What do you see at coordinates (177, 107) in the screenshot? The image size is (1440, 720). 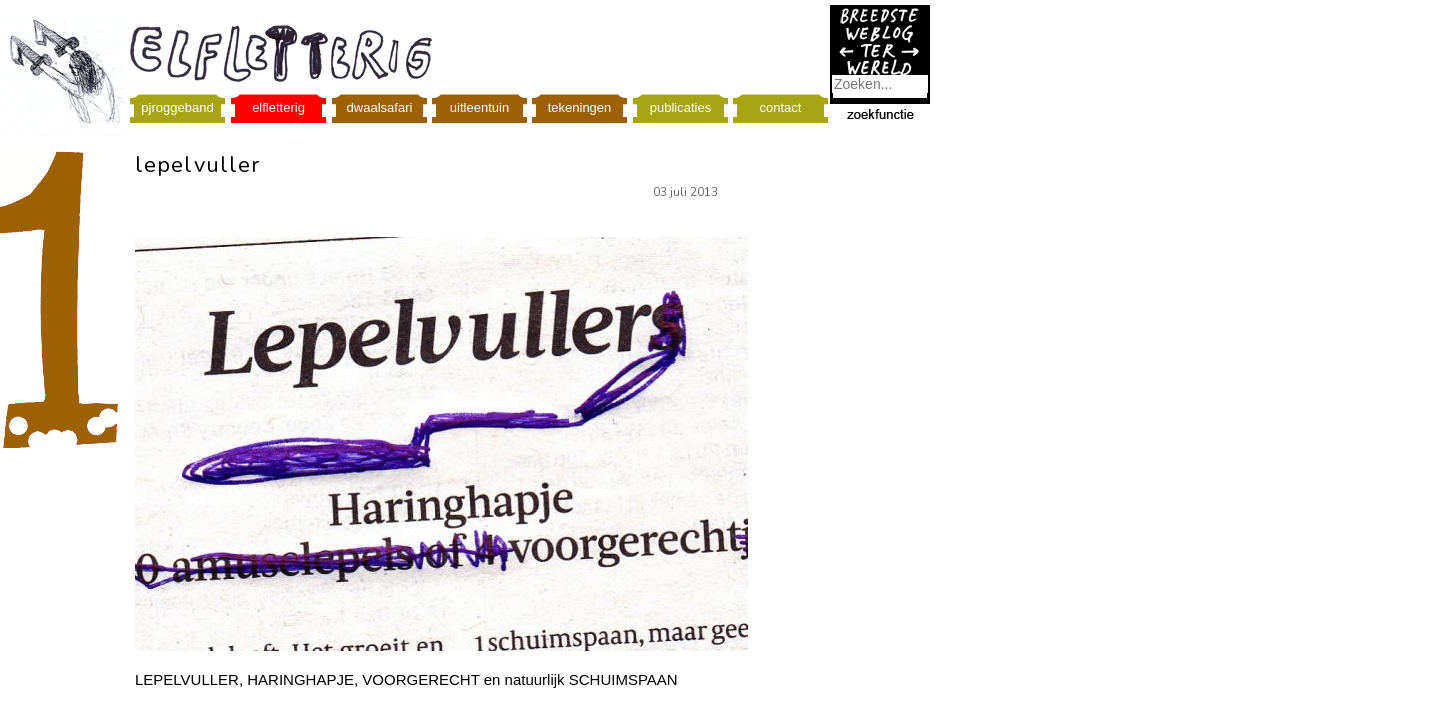 I see `pjroggeband` at bounding box center [177, 107].